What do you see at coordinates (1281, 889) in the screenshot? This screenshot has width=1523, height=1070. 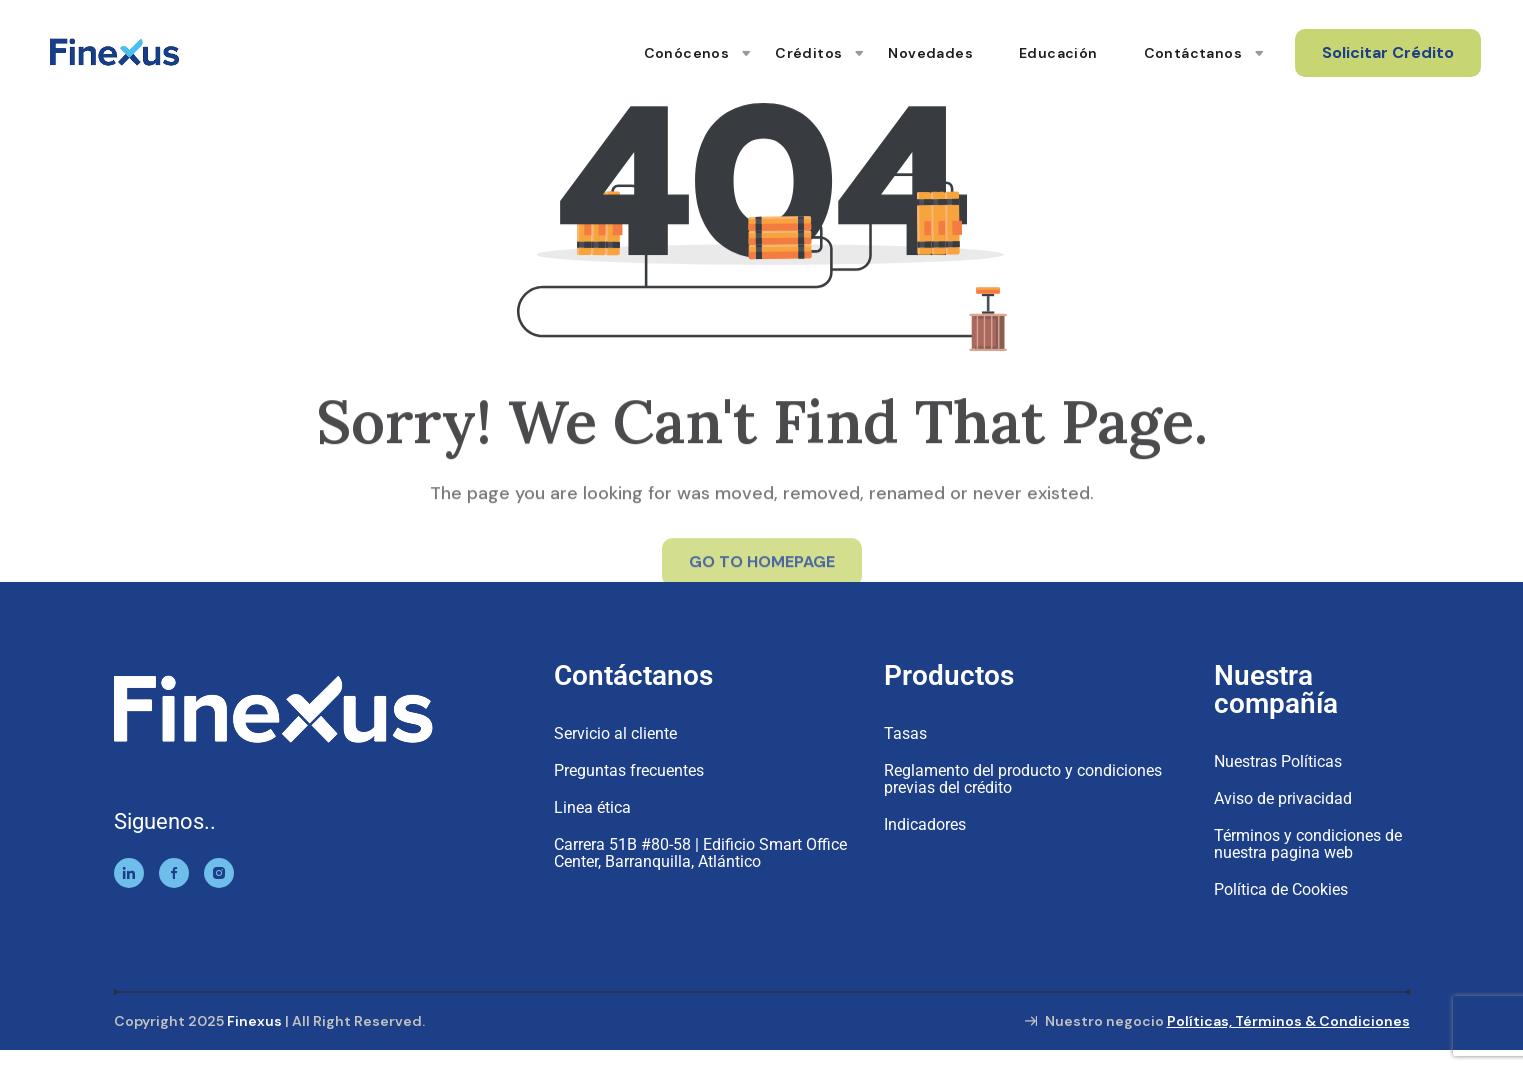 I see `Política de Cookies` at bounding box center [1281, 889].